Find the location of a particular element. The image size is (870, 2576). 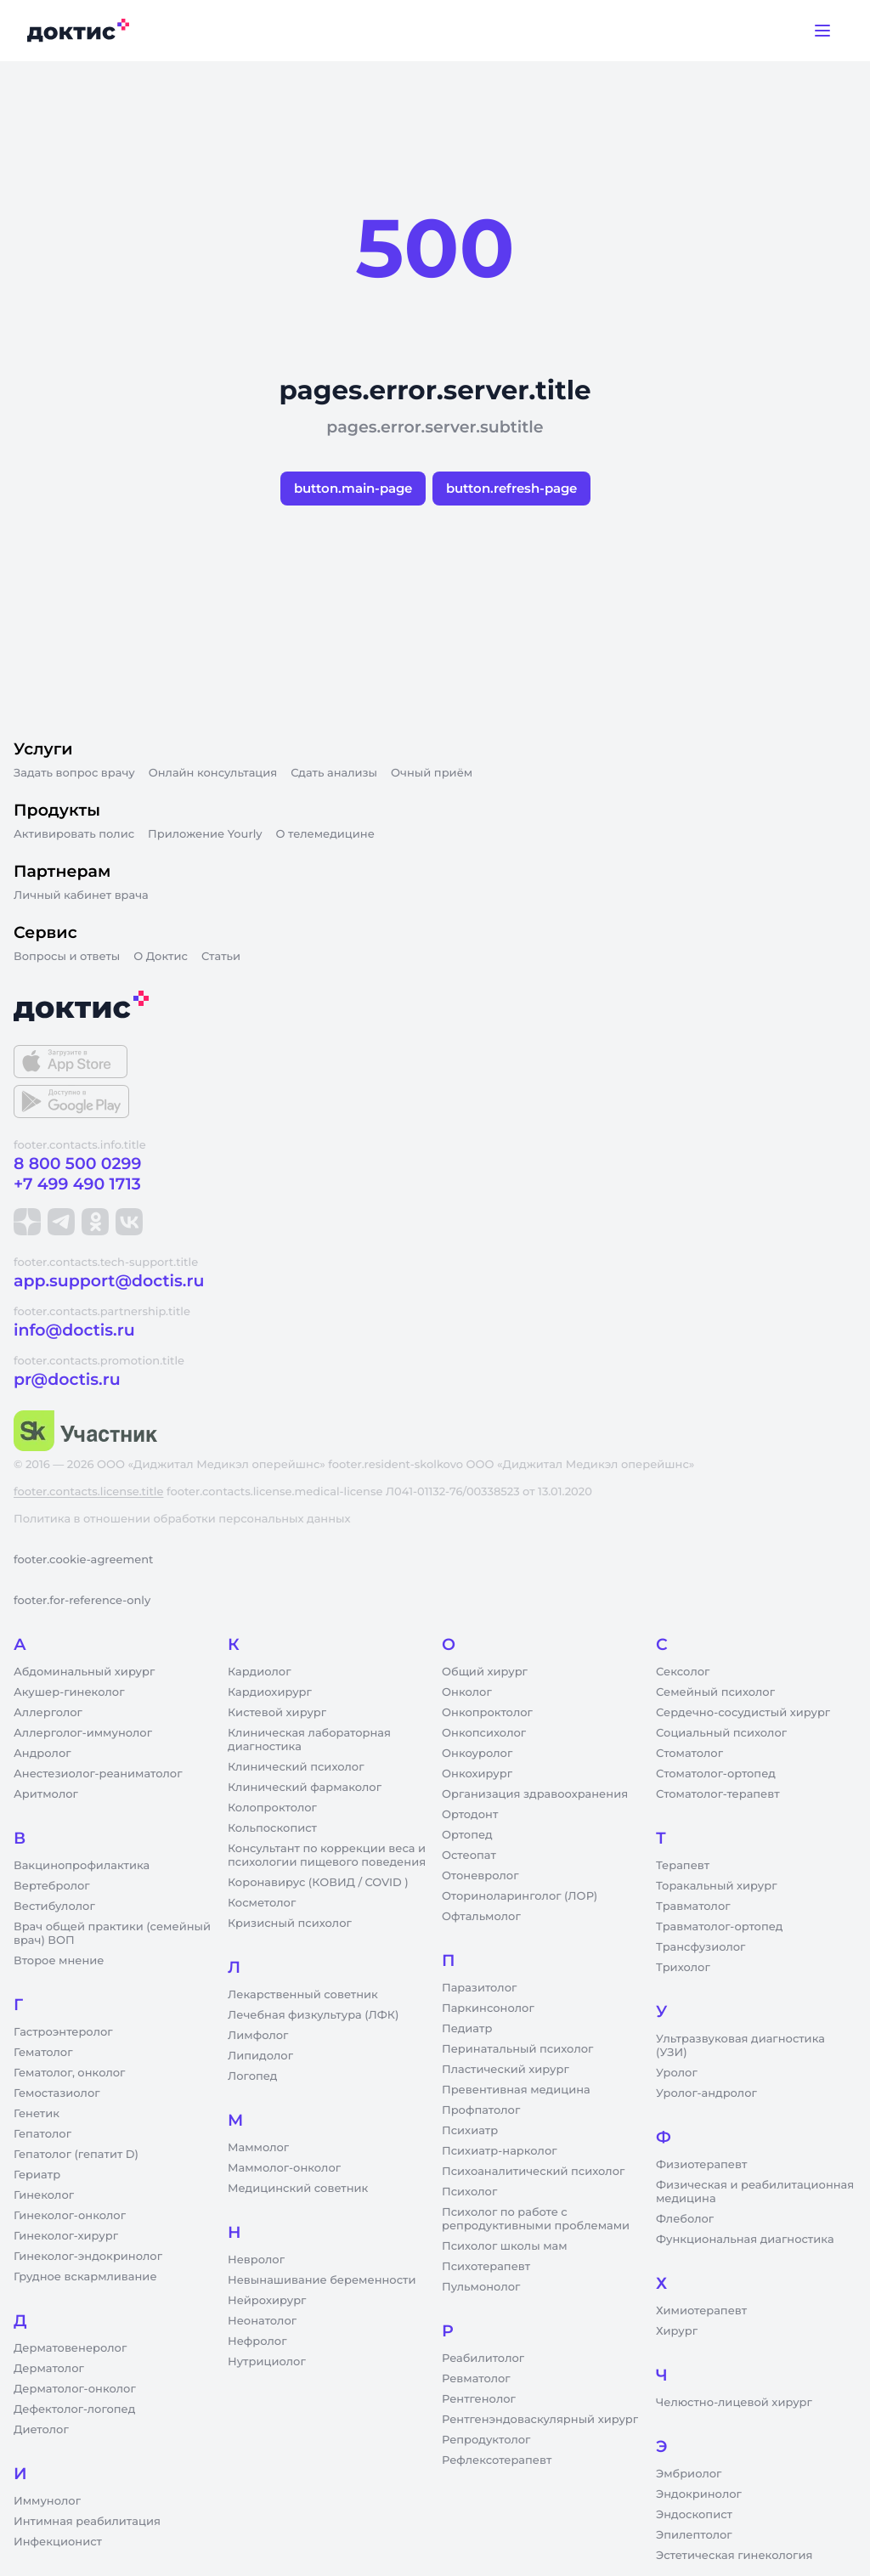

Пластический хирург is located at coordinates (505, 2069).